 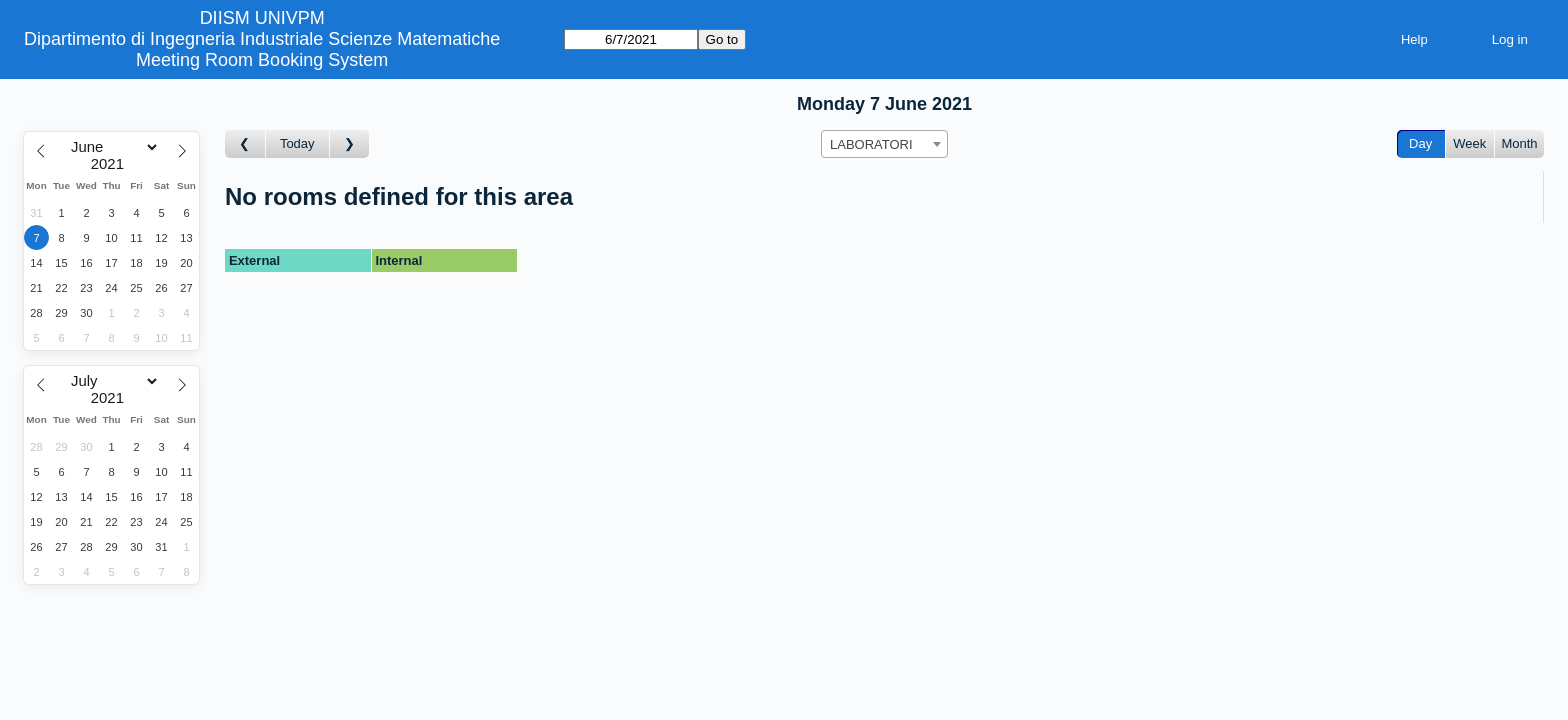 I want to click on Help, so click(x=1414, y=39).